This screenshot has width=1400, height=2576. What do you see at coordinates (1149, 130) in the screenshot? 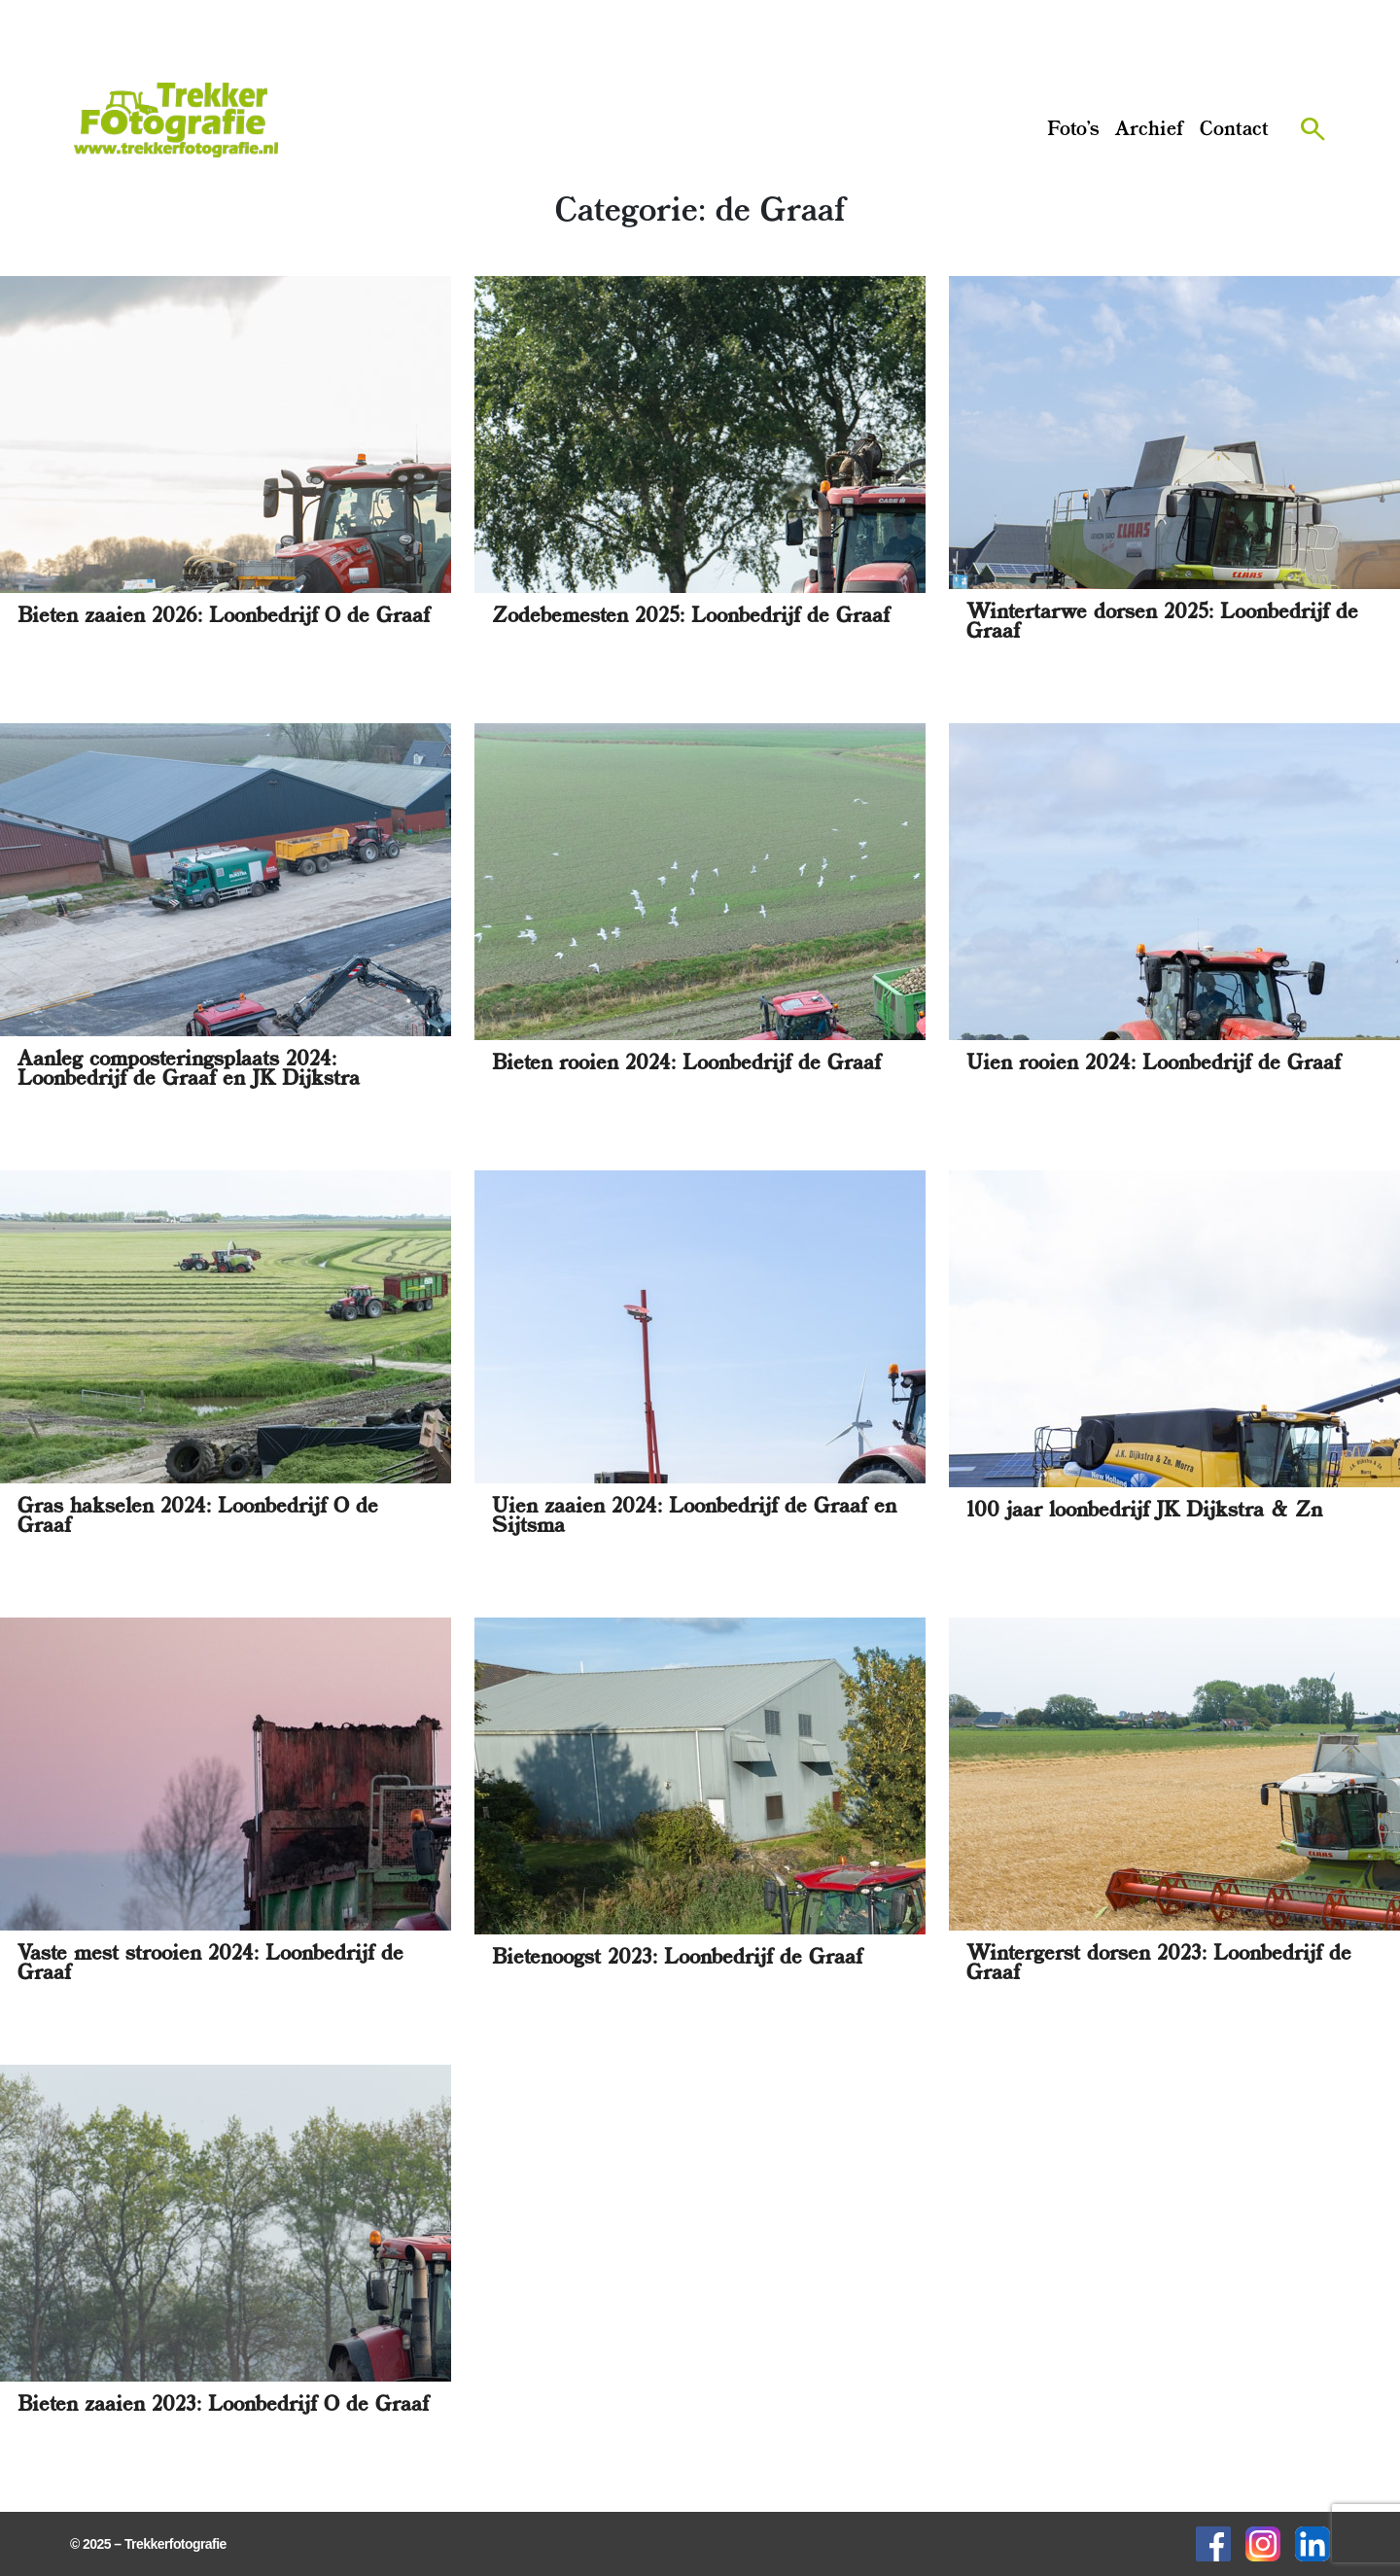
I see `Archief` at bounding box center [1149, 130].